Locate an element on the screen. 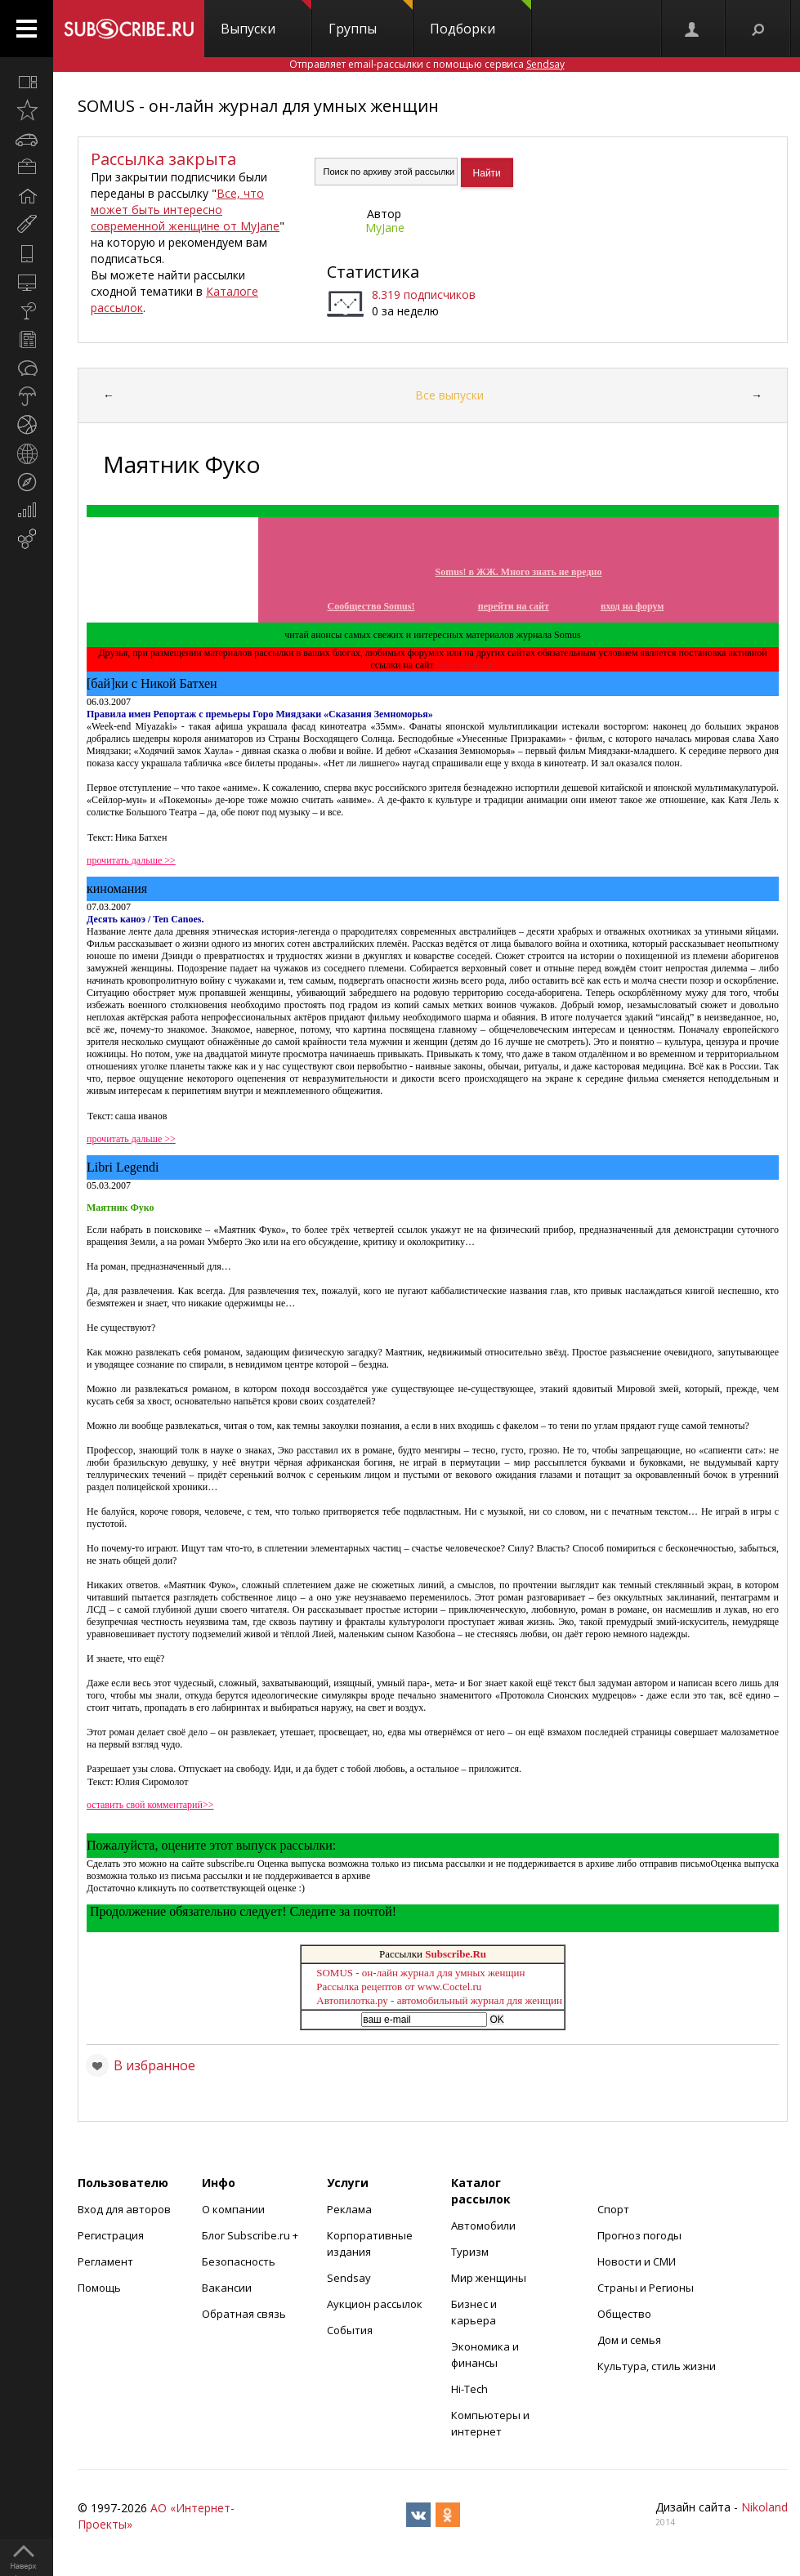 Image resolution: width=800 pixels, height=2576 pixels. Мир женщины is located at coordinates (488, 2277).